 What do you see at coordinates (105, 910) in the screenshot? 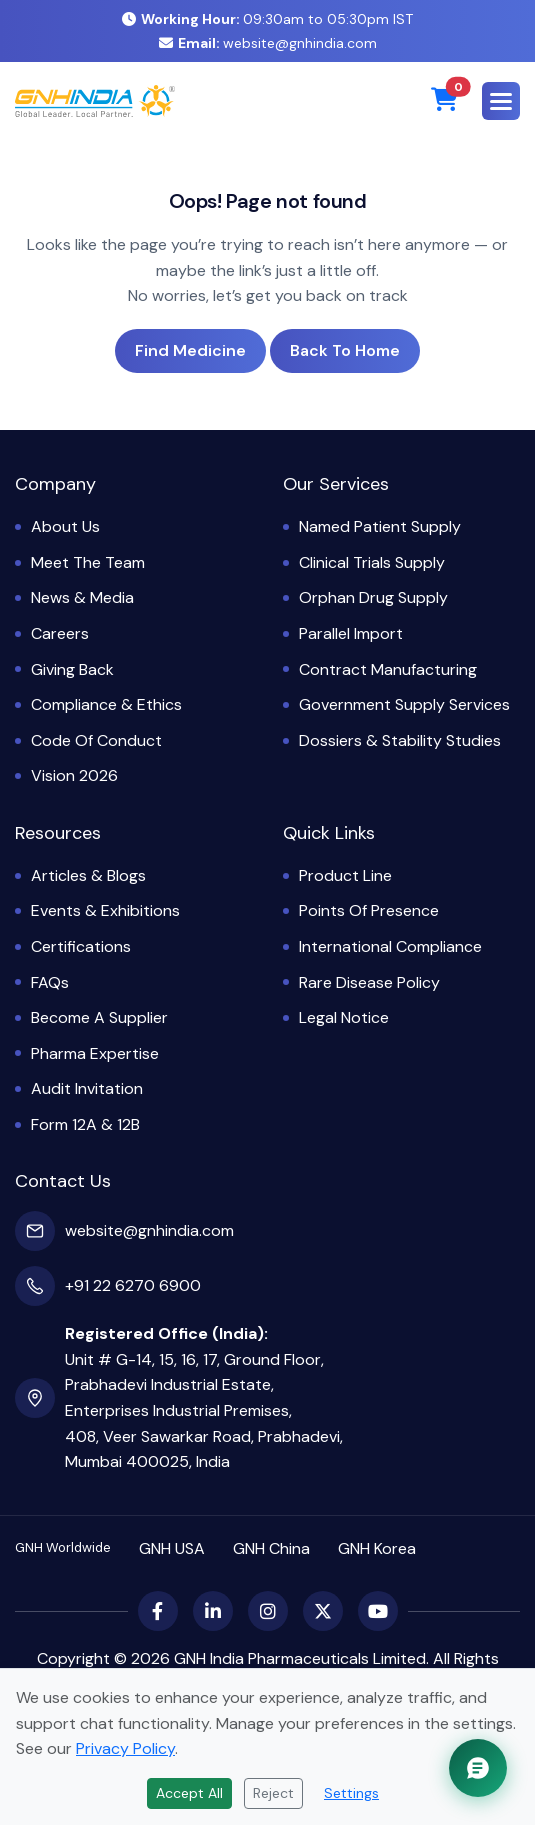
I see `Events & Exhibitions` at bounding box center [105, 910].